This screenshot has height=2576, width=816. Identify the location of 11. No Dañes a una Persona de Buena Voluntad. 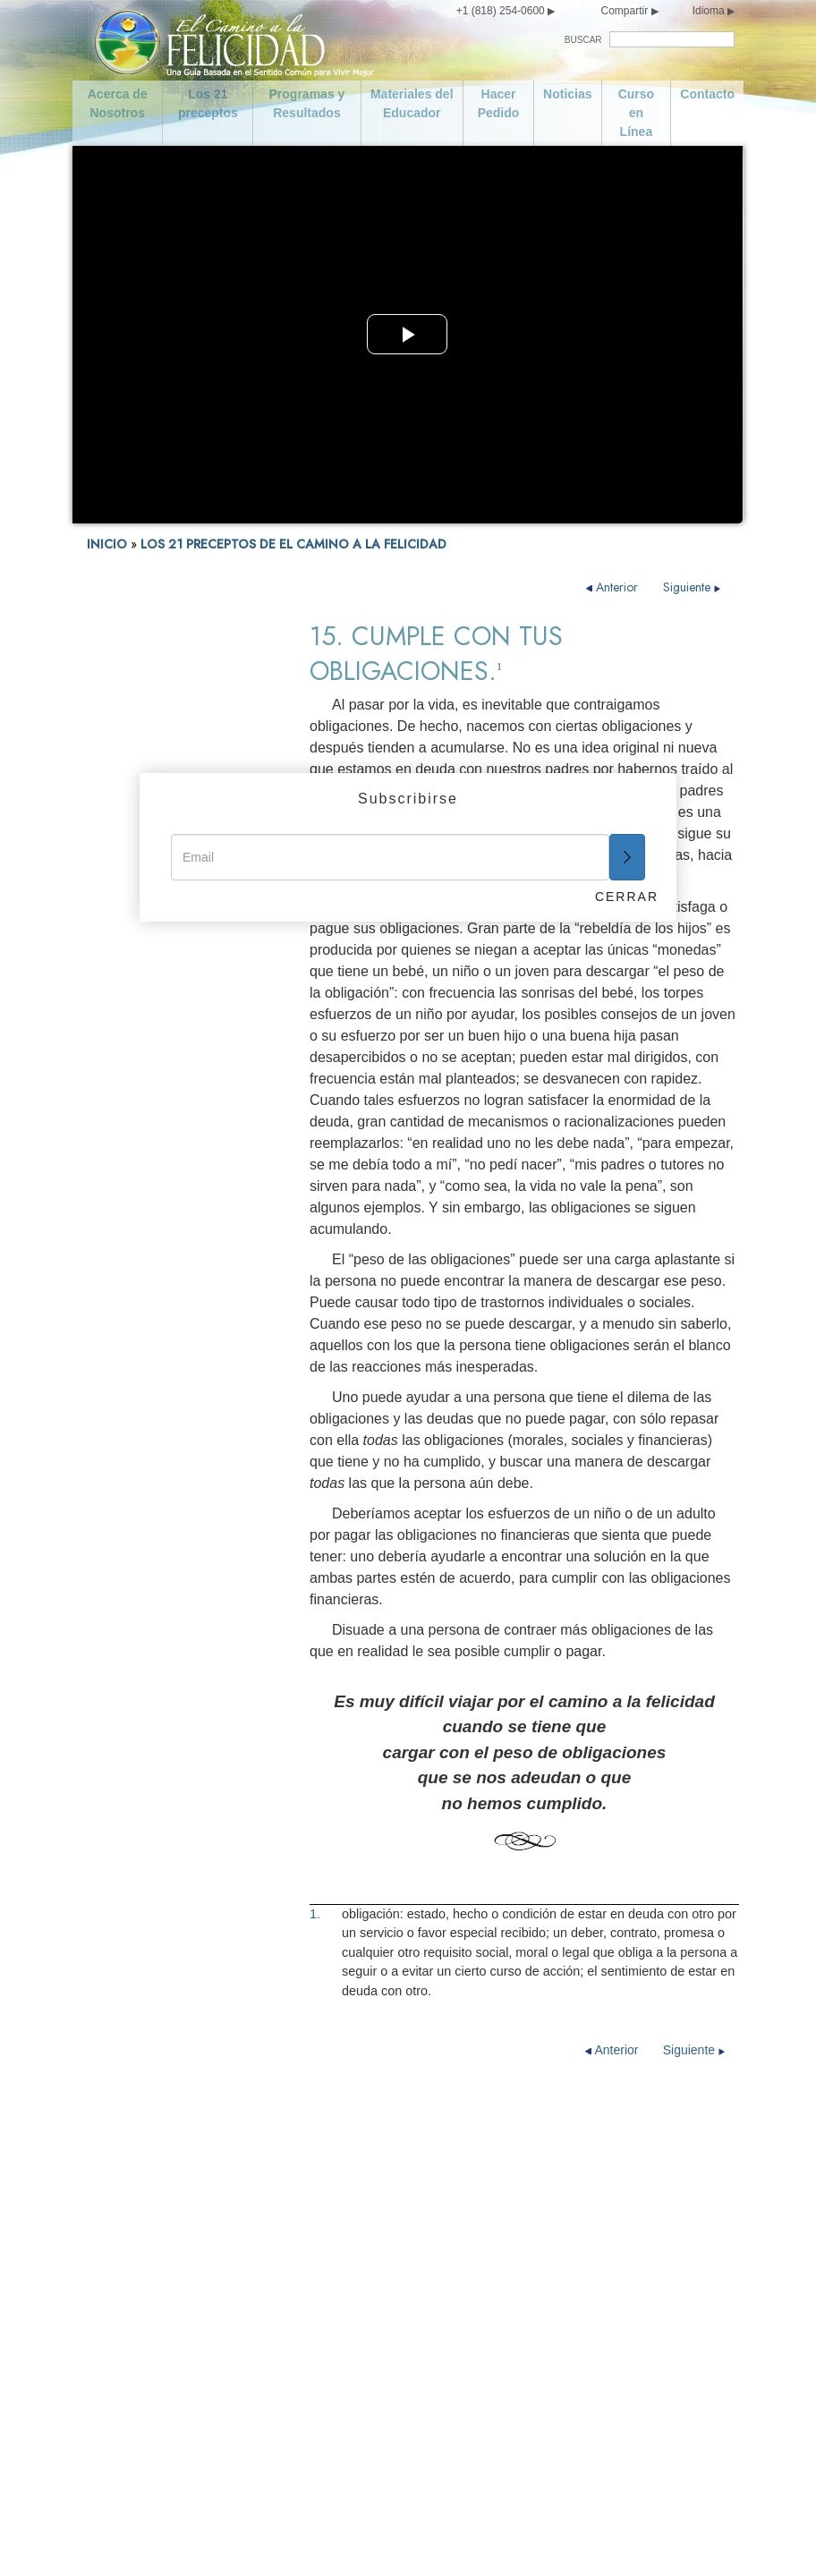
(171, 1255).